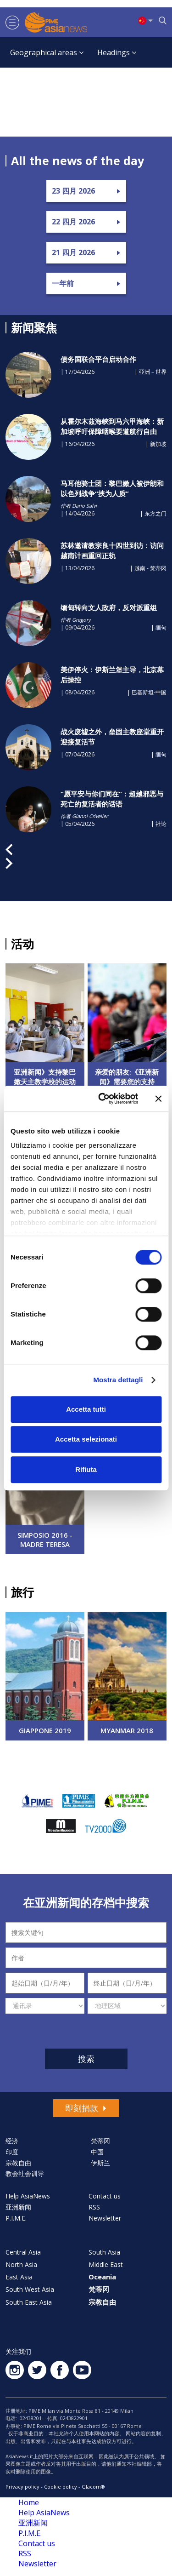  I want to click on 中国, so click(97, 2151).